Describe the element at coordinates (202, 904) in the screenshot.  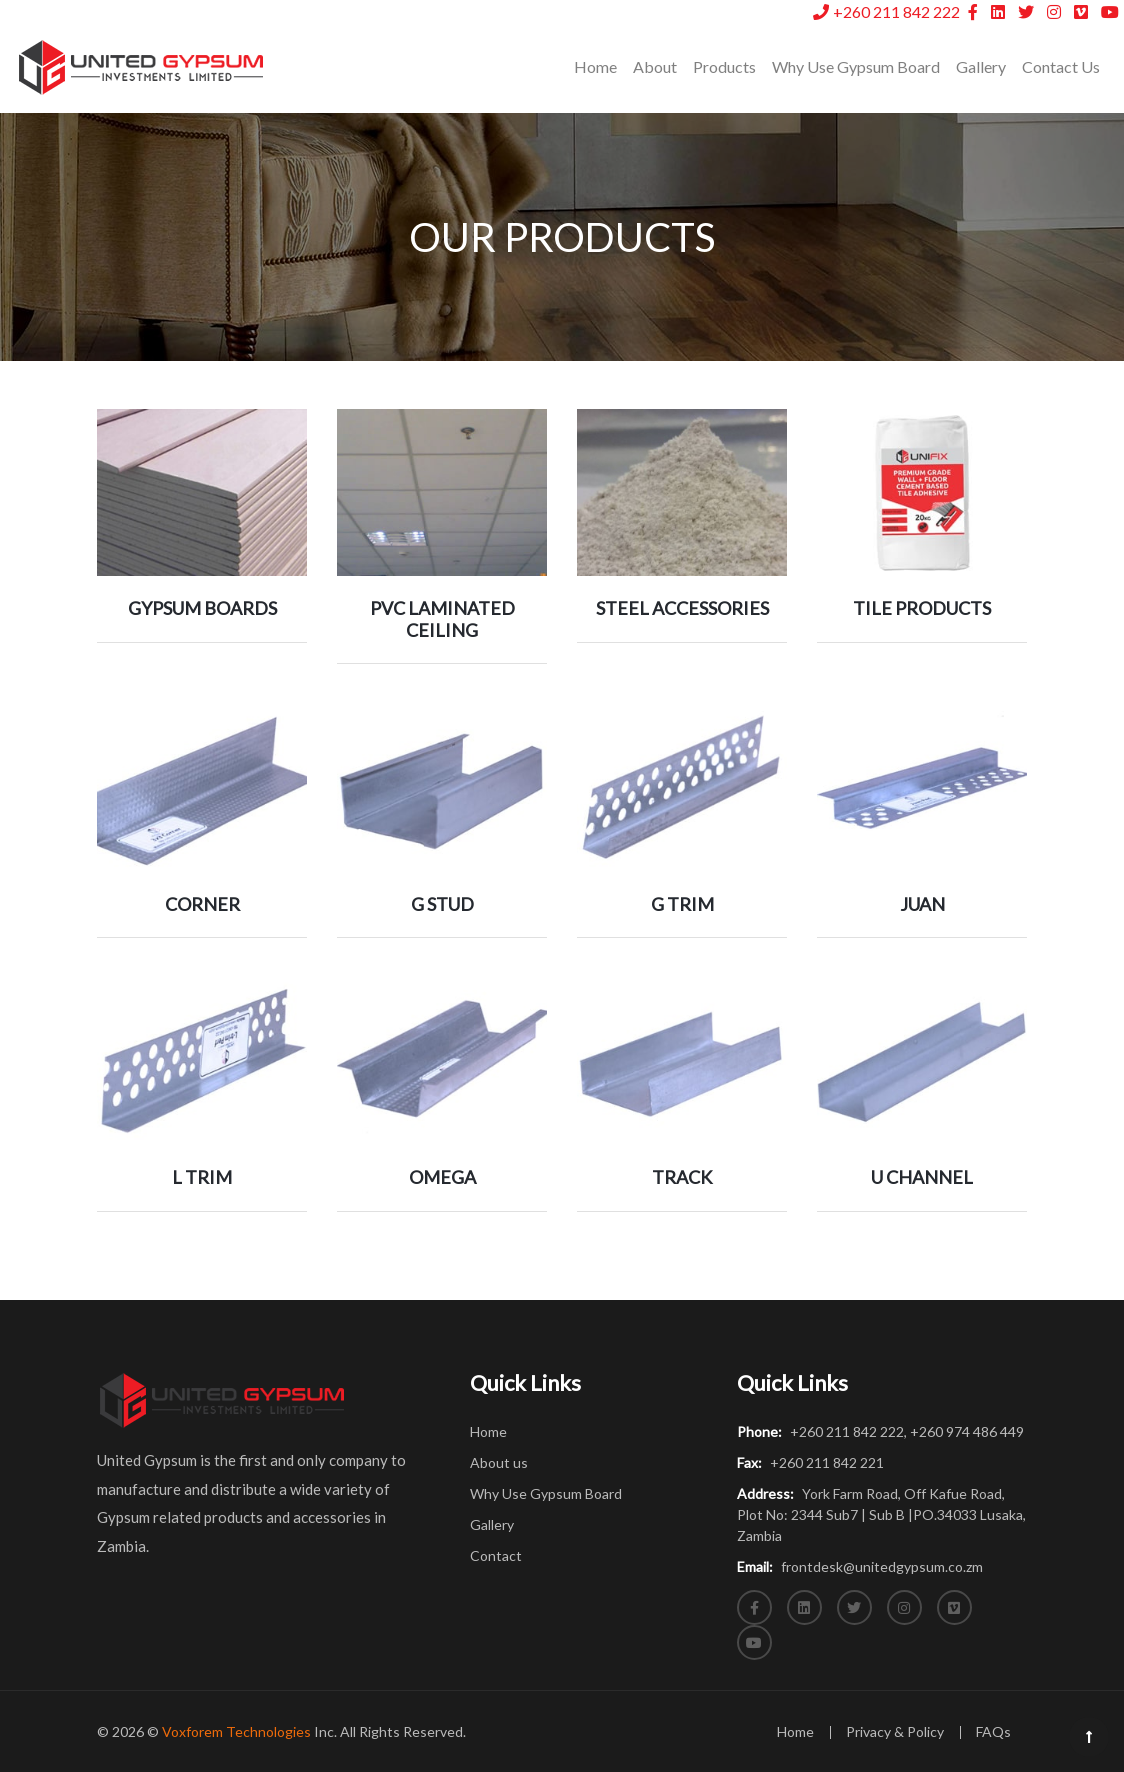
I see `CORNER` at that location.